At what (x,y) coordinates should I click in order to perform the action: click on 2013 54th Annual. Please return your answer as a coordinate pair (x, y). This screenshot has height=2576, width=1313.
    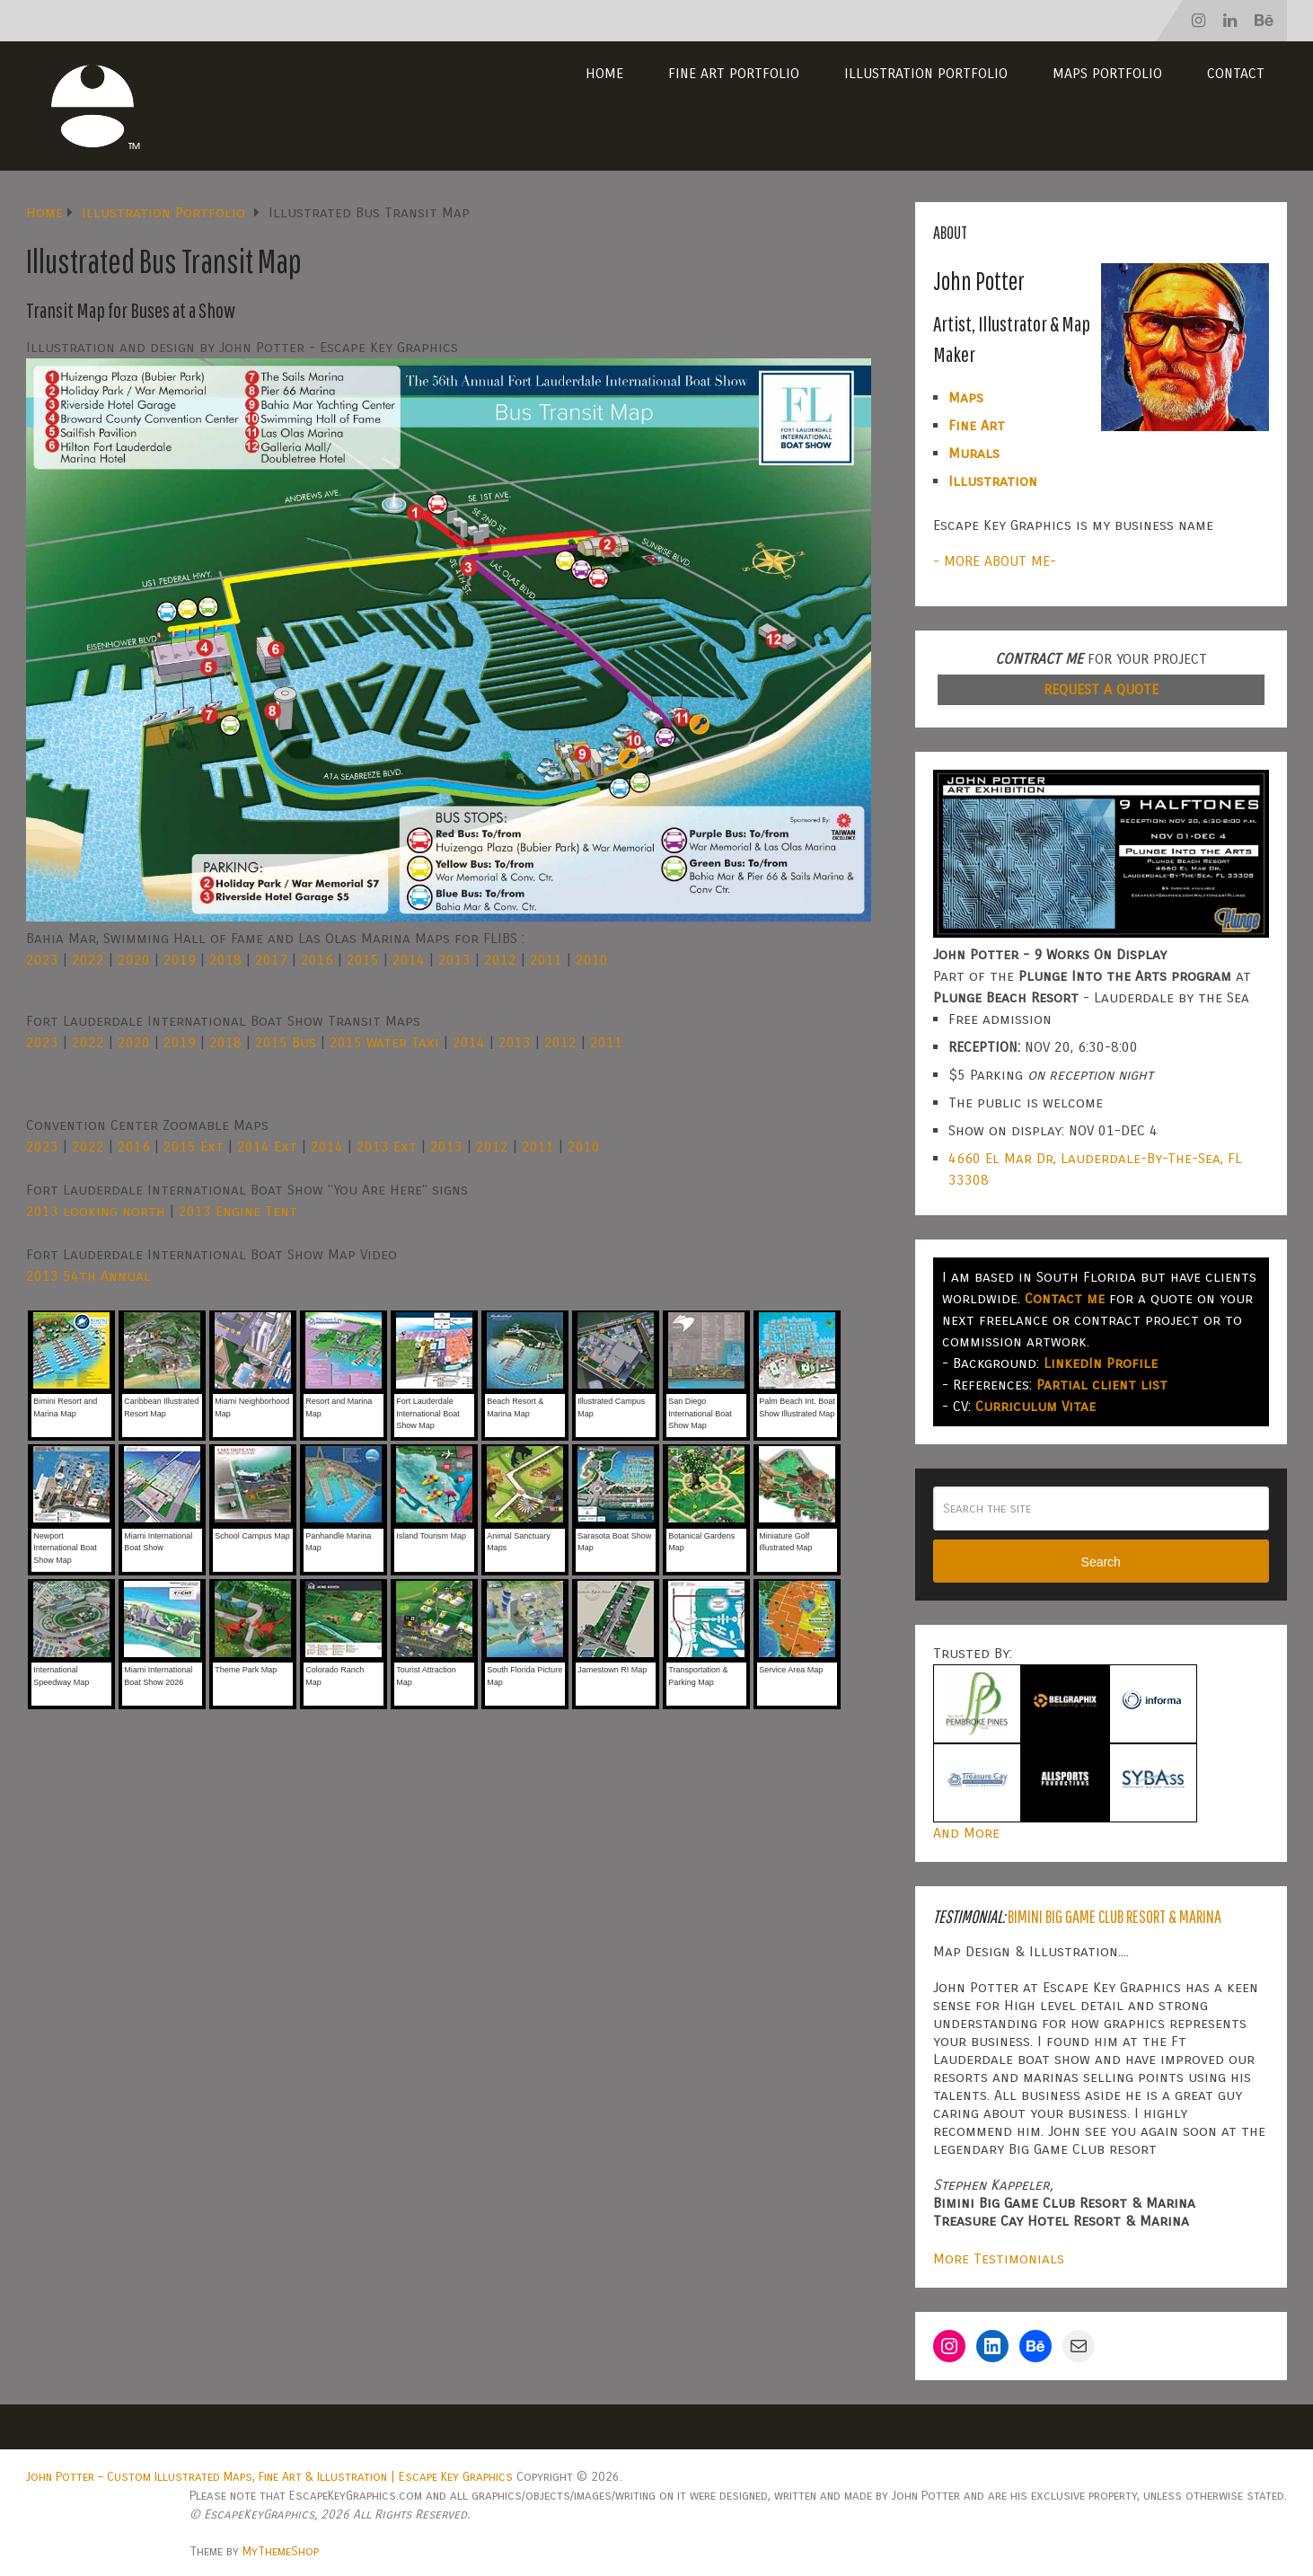
    Looking at the image, I should click on (88, 1275).